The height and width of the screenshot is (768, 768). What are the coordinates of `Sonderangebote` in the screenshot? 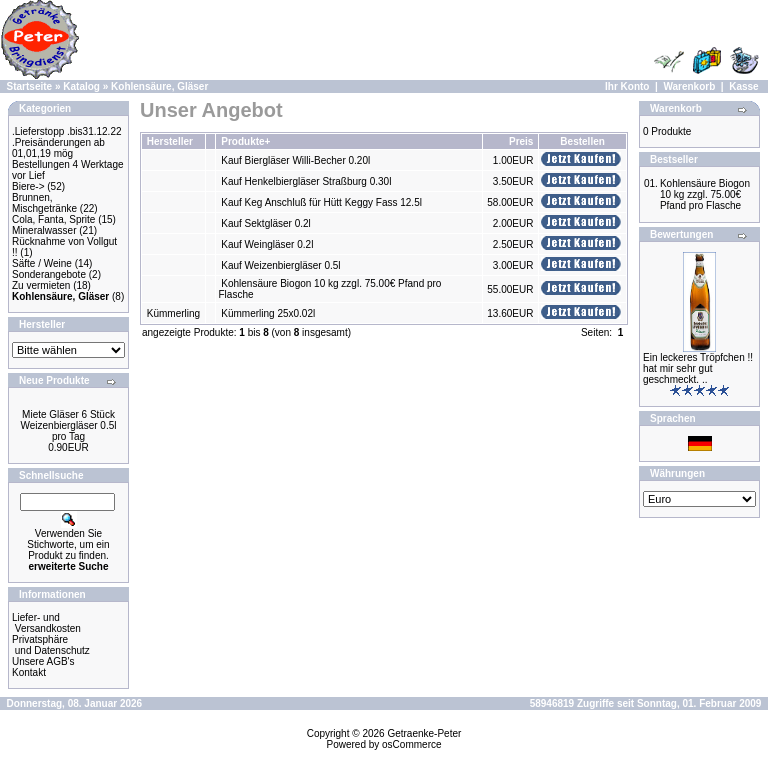 It's located at (49, 274).